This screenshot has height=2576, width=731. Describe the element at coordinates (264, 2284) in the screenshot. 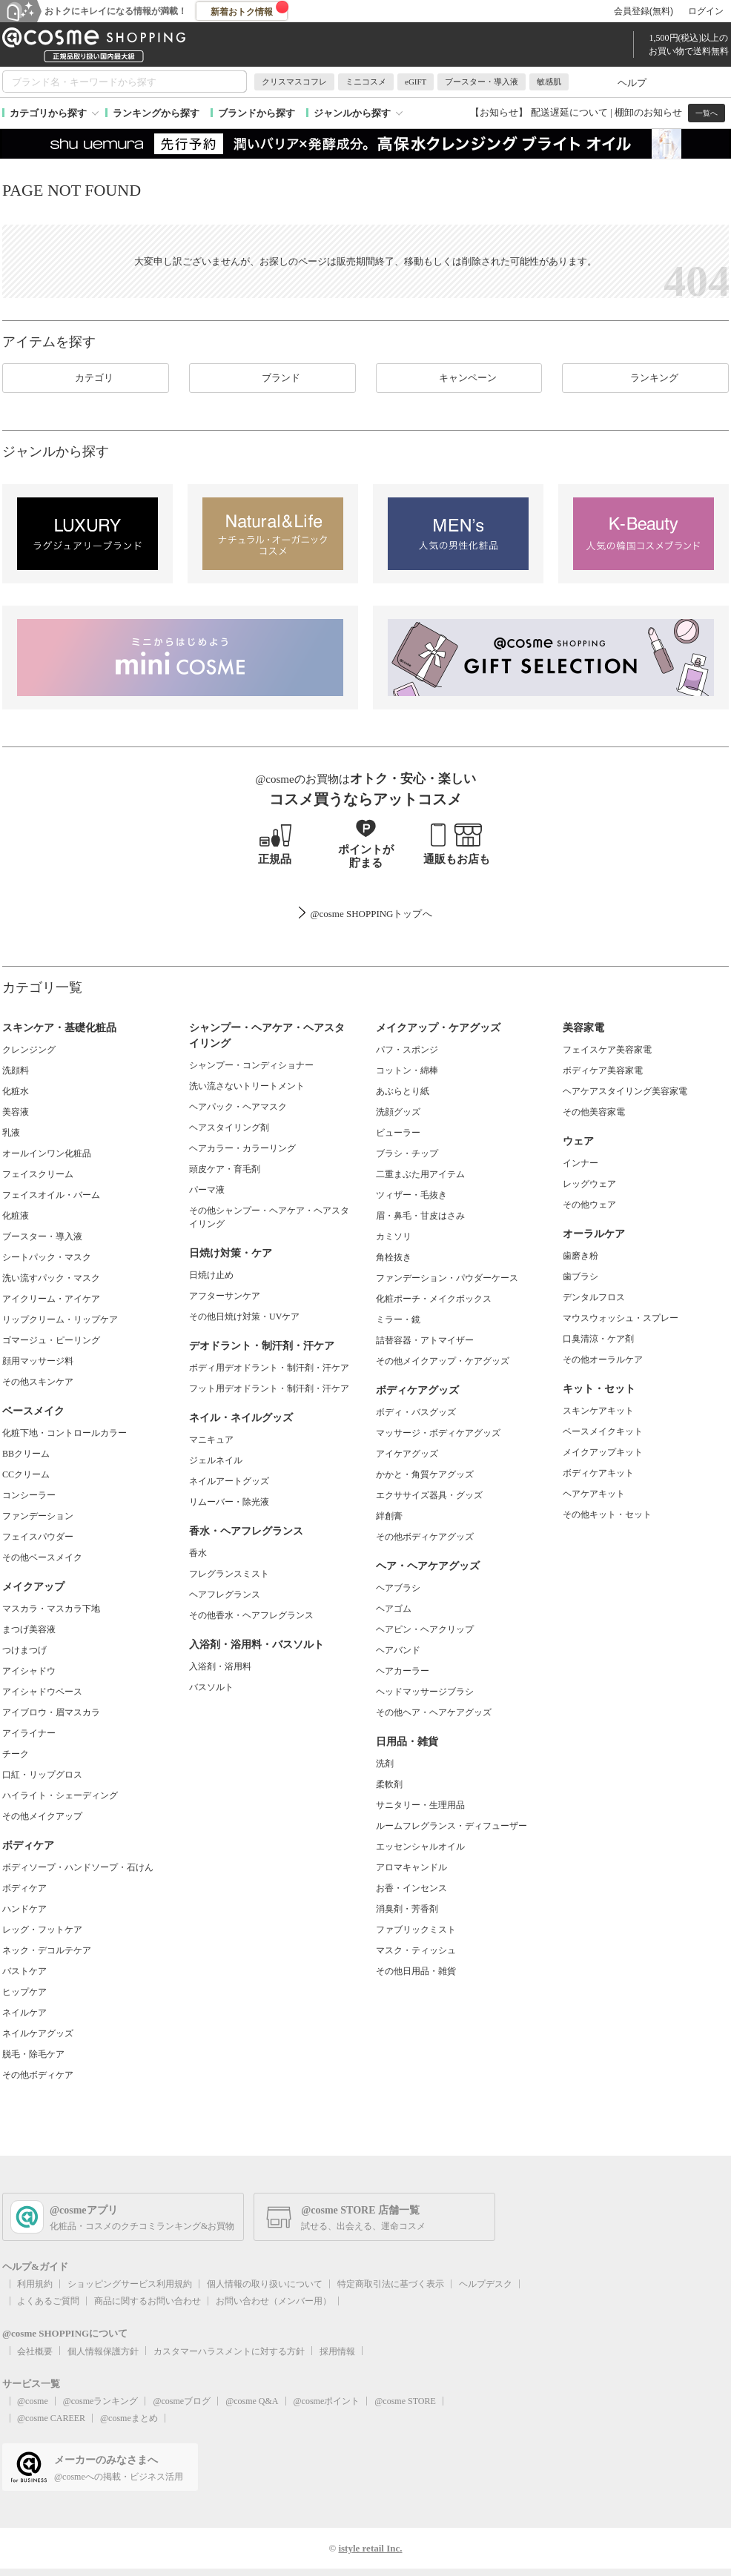

I see `個人情報の取り扱いについて` at that location.